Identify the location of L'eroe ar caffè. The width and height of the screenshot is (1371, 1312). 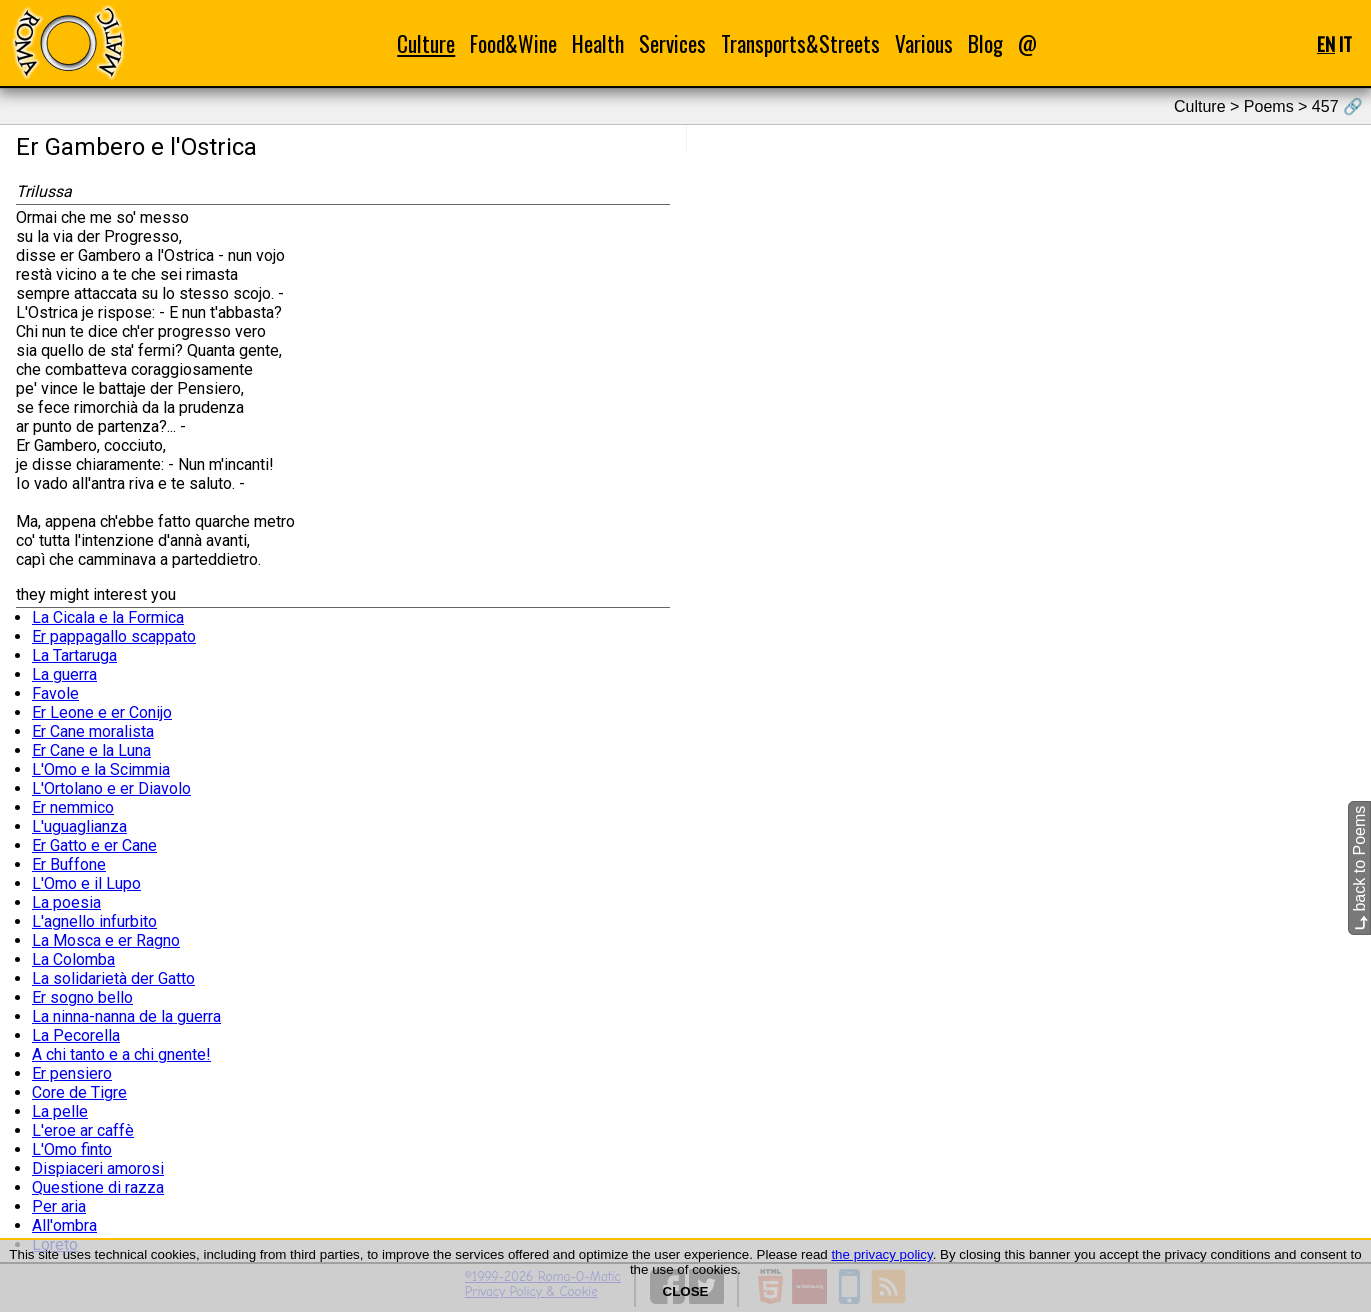
(83, 1130).